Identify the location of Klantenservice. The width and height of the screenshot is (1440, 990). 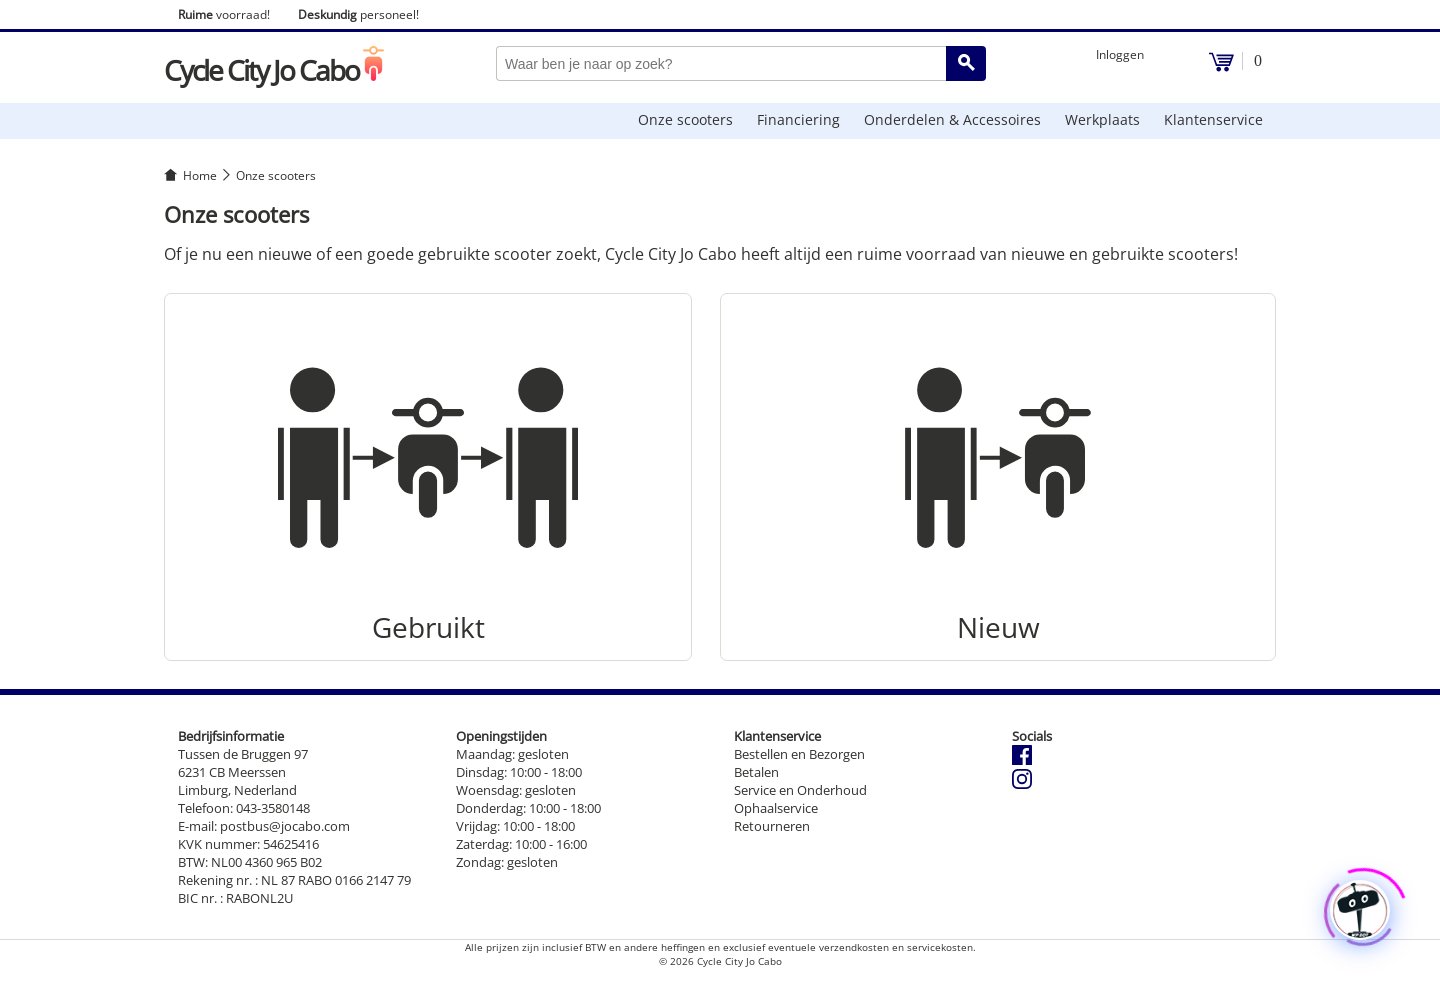
(1213, 119).